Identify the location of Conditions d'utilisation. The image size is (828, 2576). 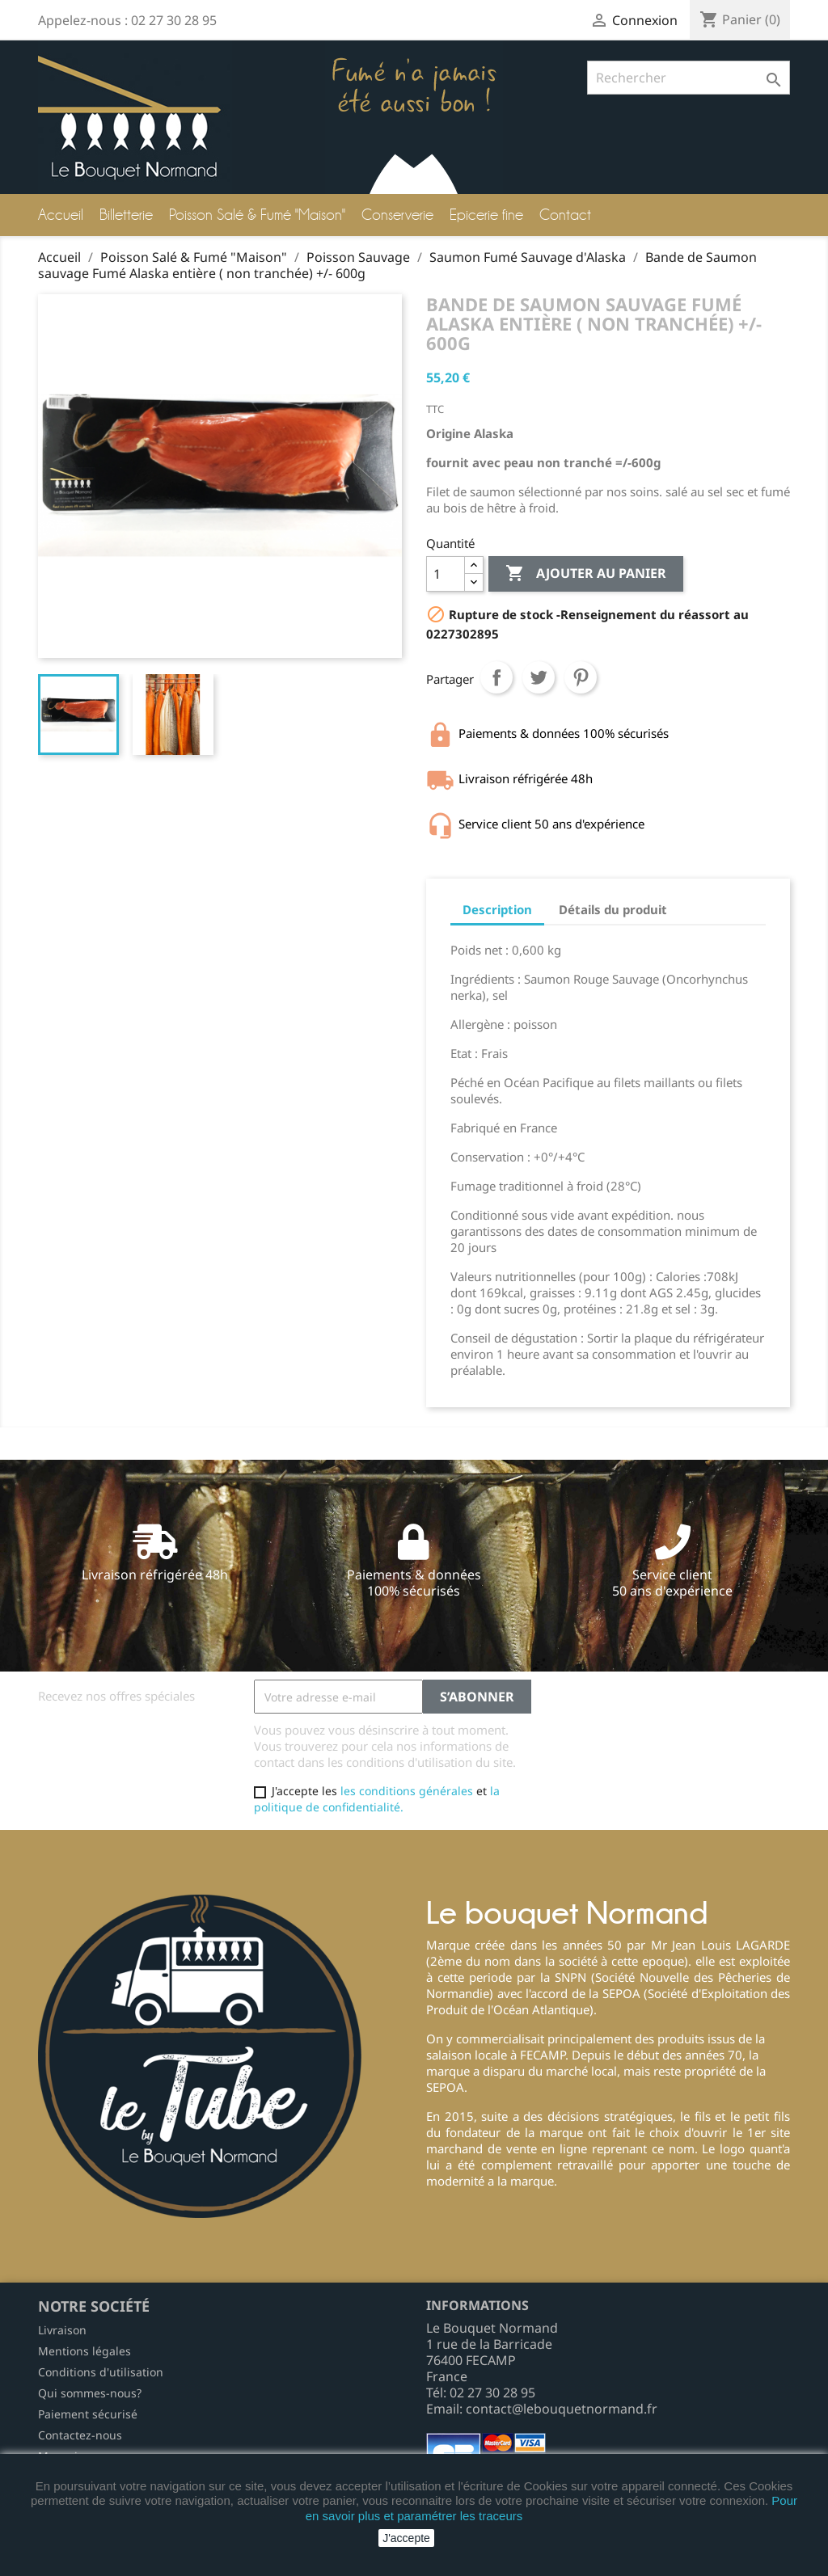
(100, 2372).